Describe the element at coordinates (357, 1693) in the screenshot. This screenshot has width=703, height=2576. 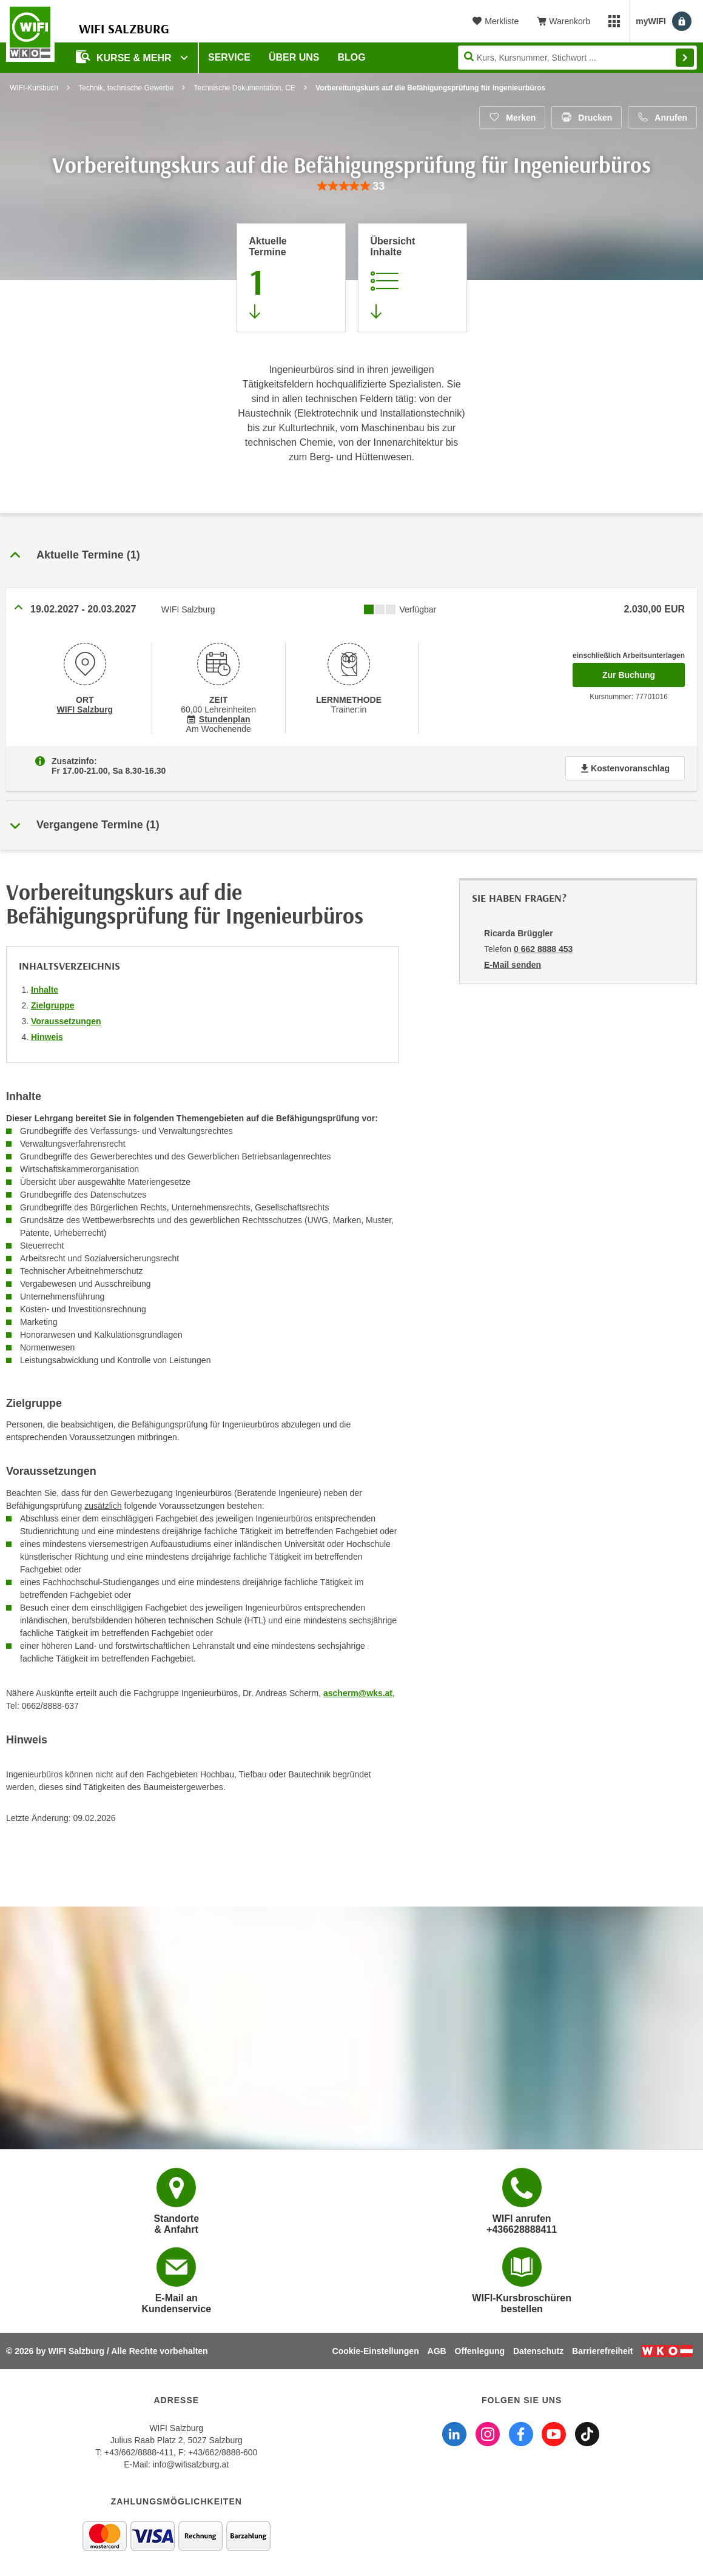
I see `ascherm@wks.at` at that location.